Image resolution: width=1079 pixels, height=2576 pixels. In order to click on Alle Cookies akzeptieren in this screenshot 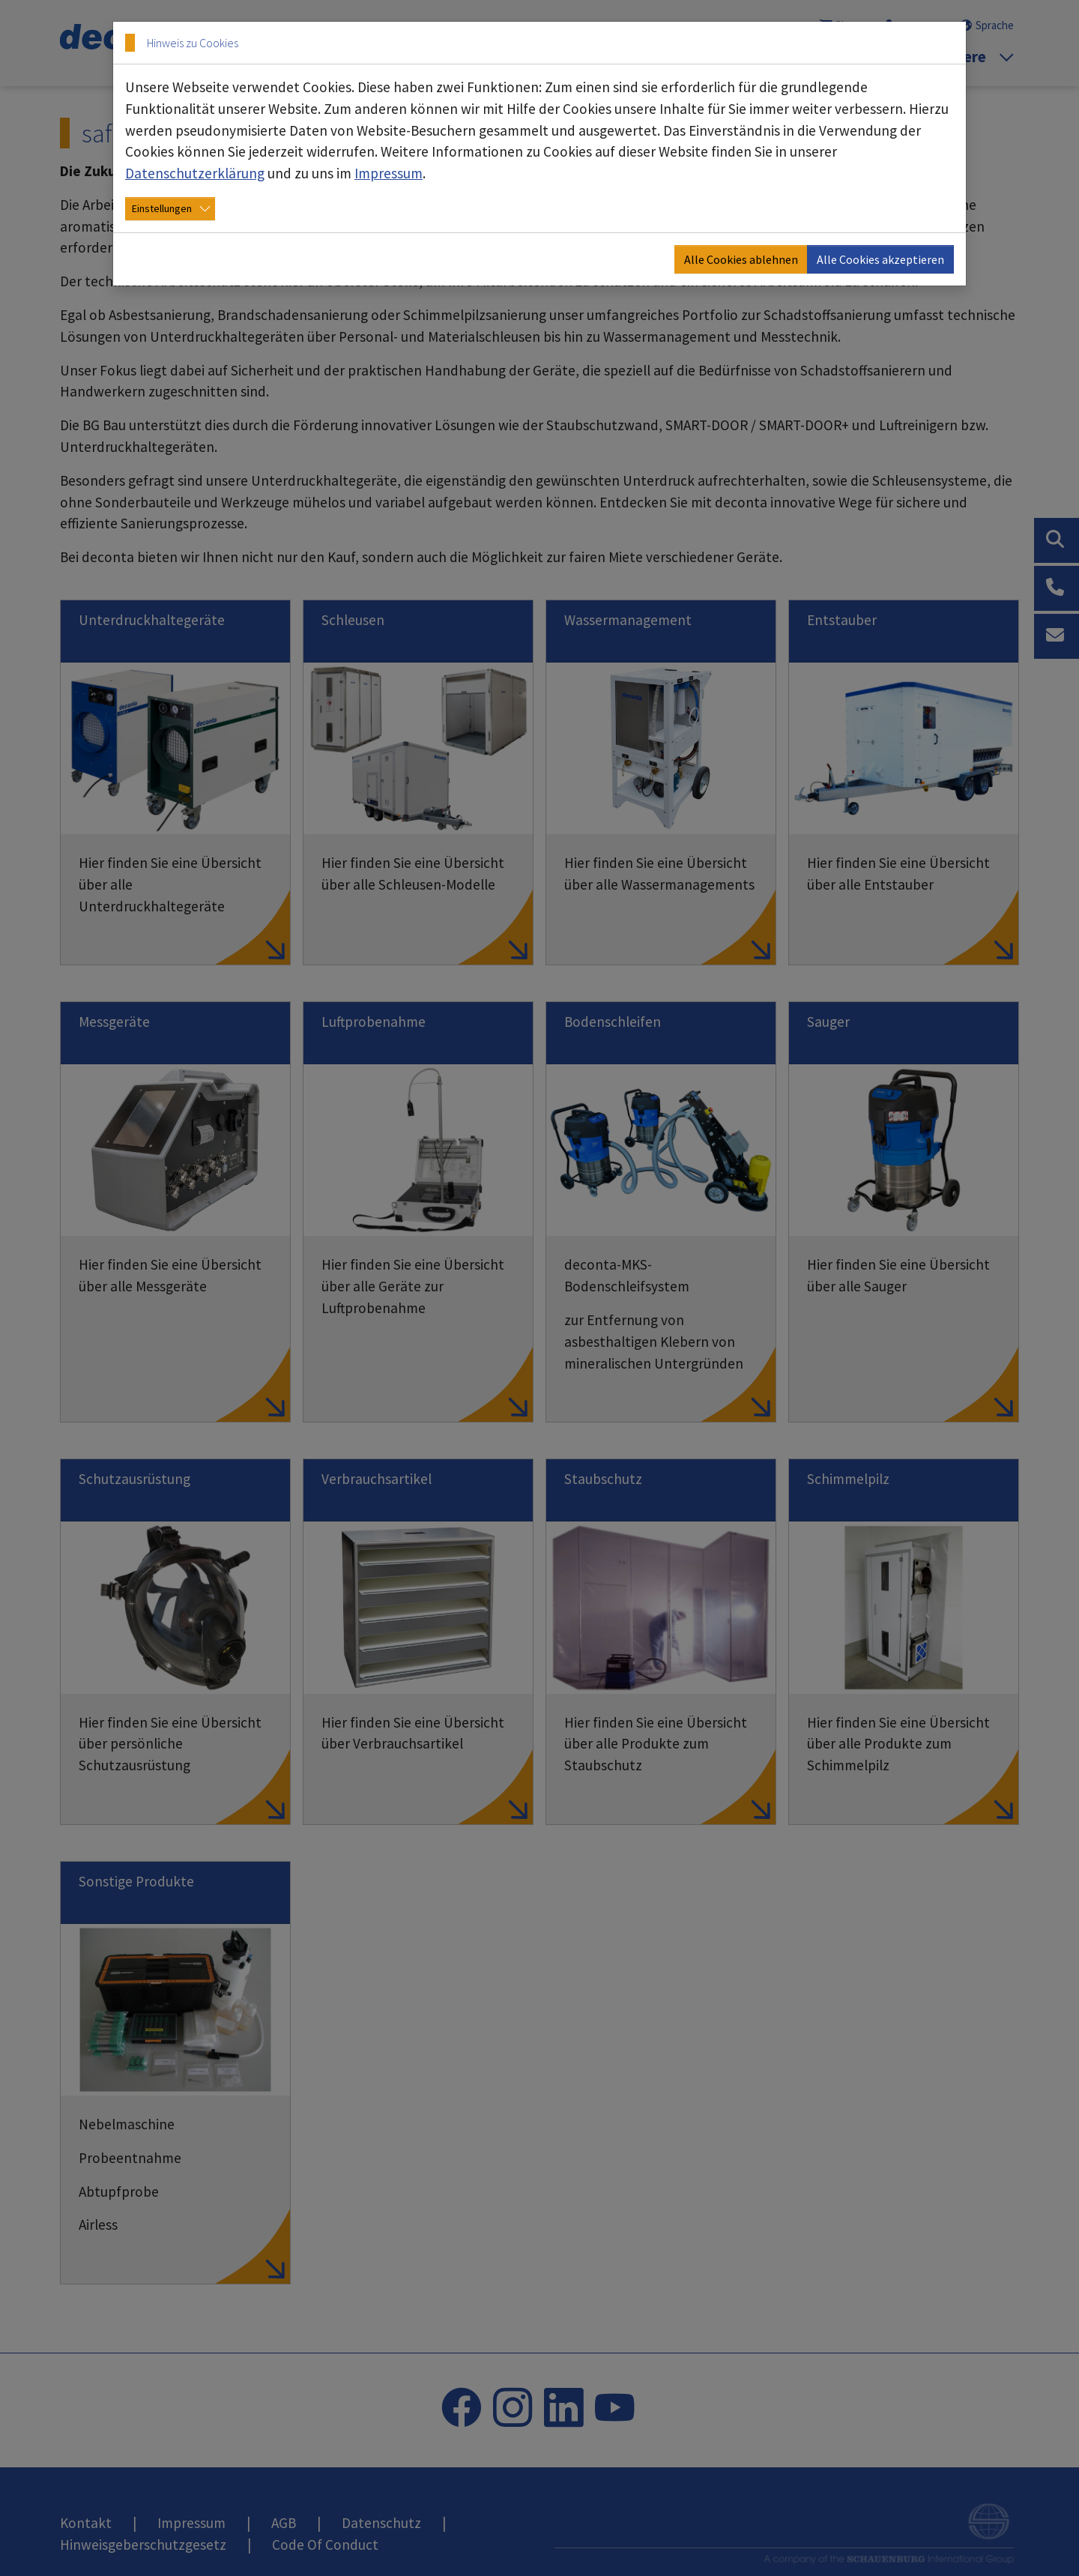, I will do `click(880, 259)`.